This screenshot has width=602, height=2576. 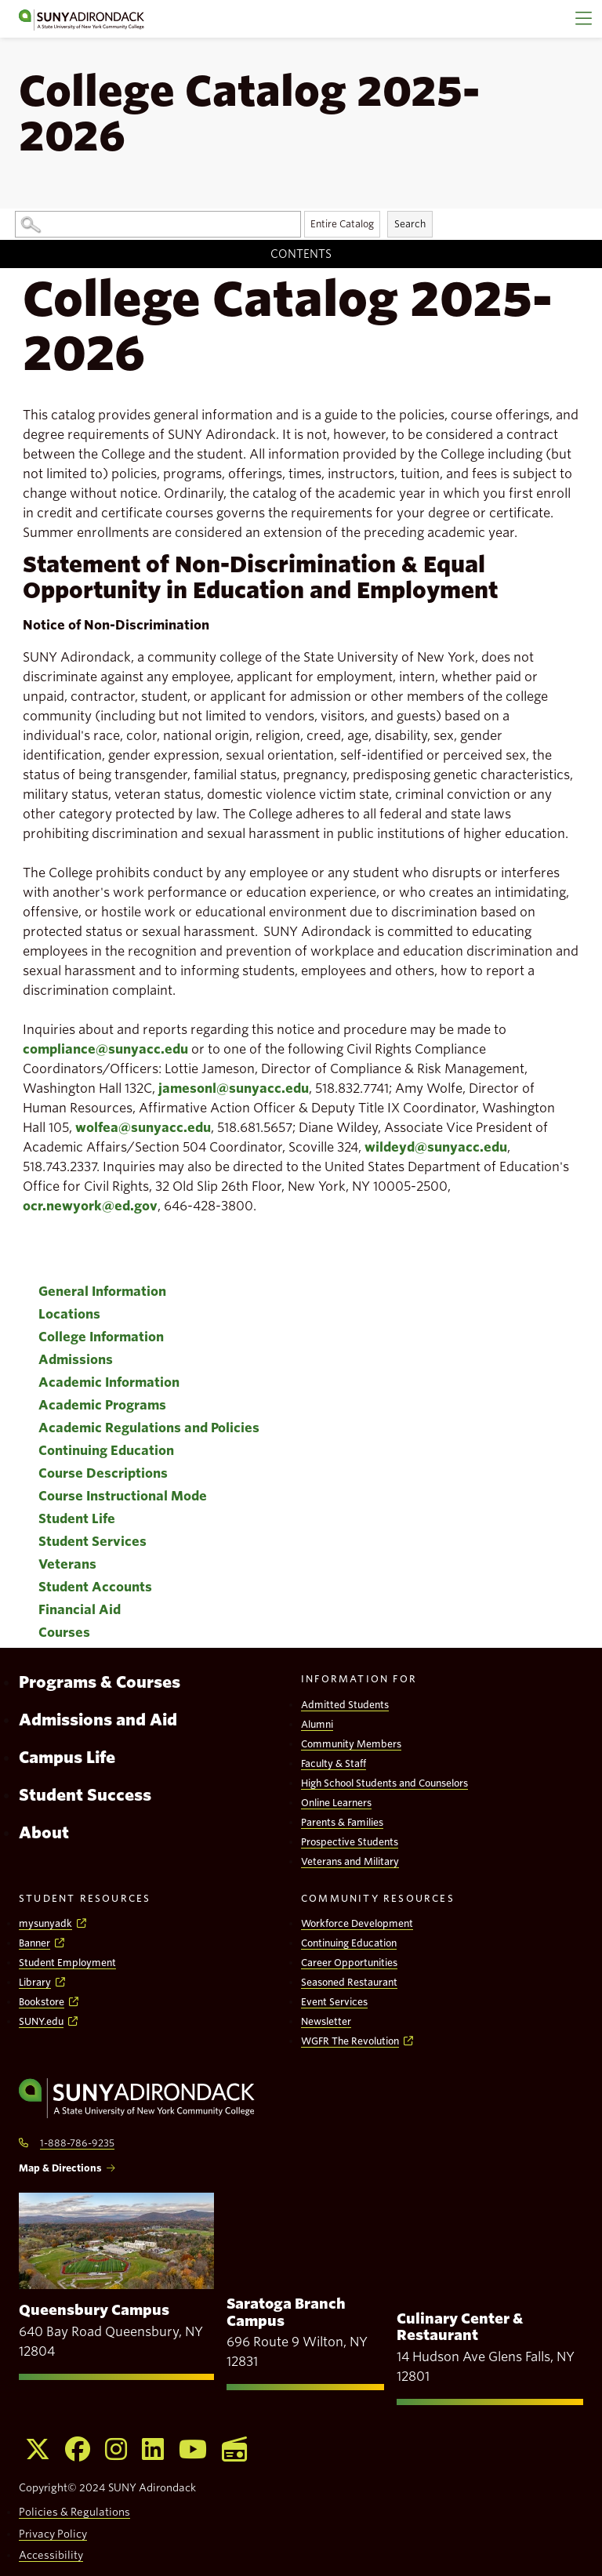 I want to click on Student Accounts, so click(x=95, y=1587).